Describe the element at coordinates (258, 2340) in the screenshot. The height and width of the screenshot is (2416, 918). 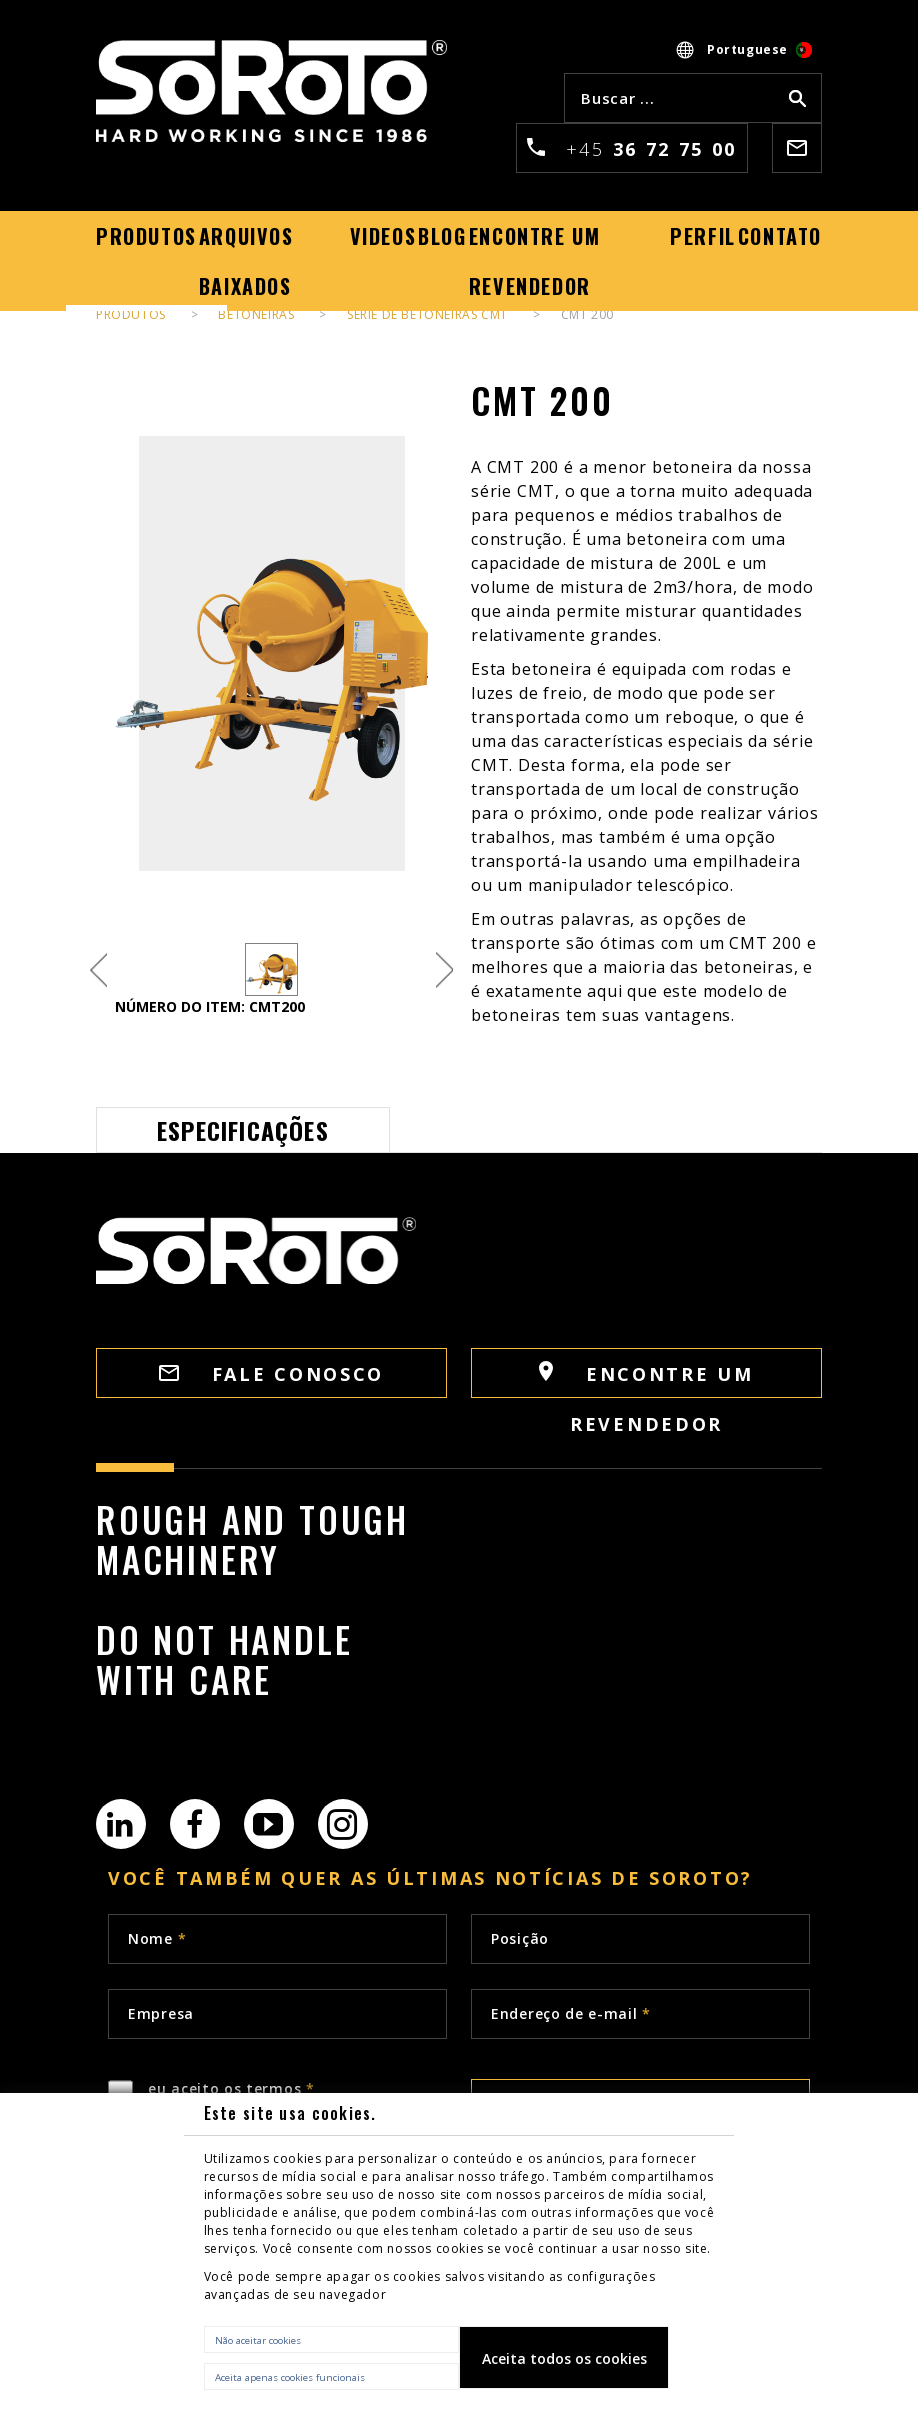
I see `Não aceitar cookies` at that location.